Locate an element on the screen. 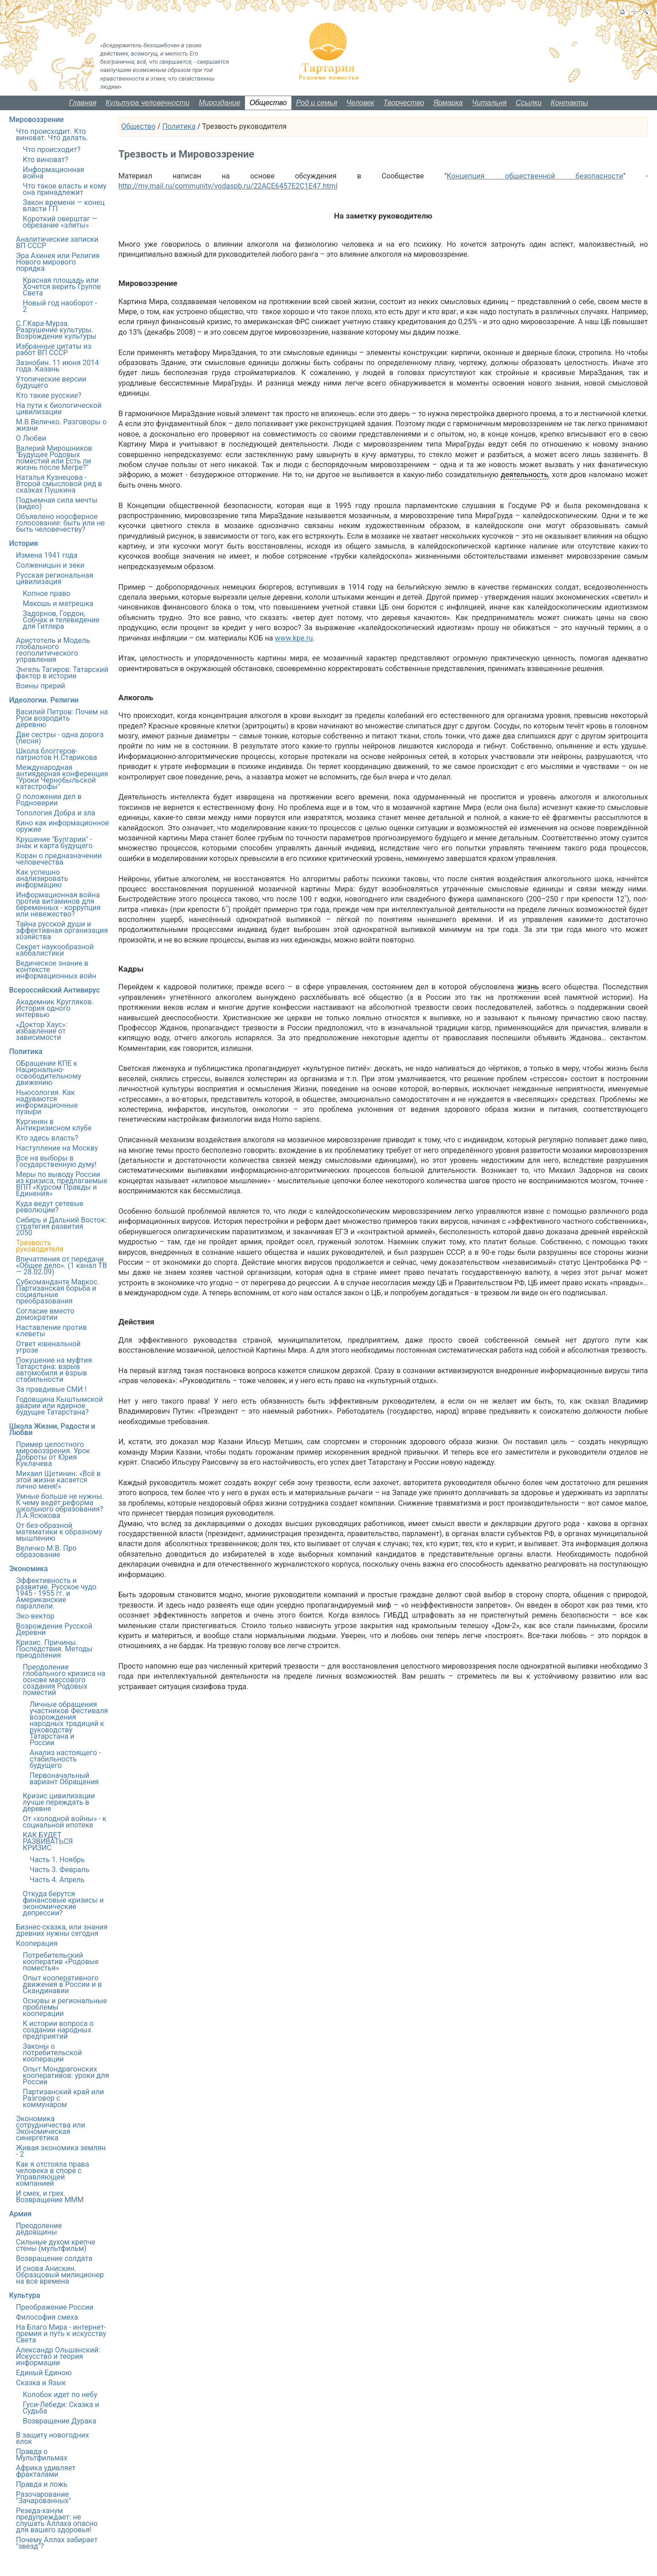 The image size is (657, 2576). Ссылки is located at coordinates (529, 103).